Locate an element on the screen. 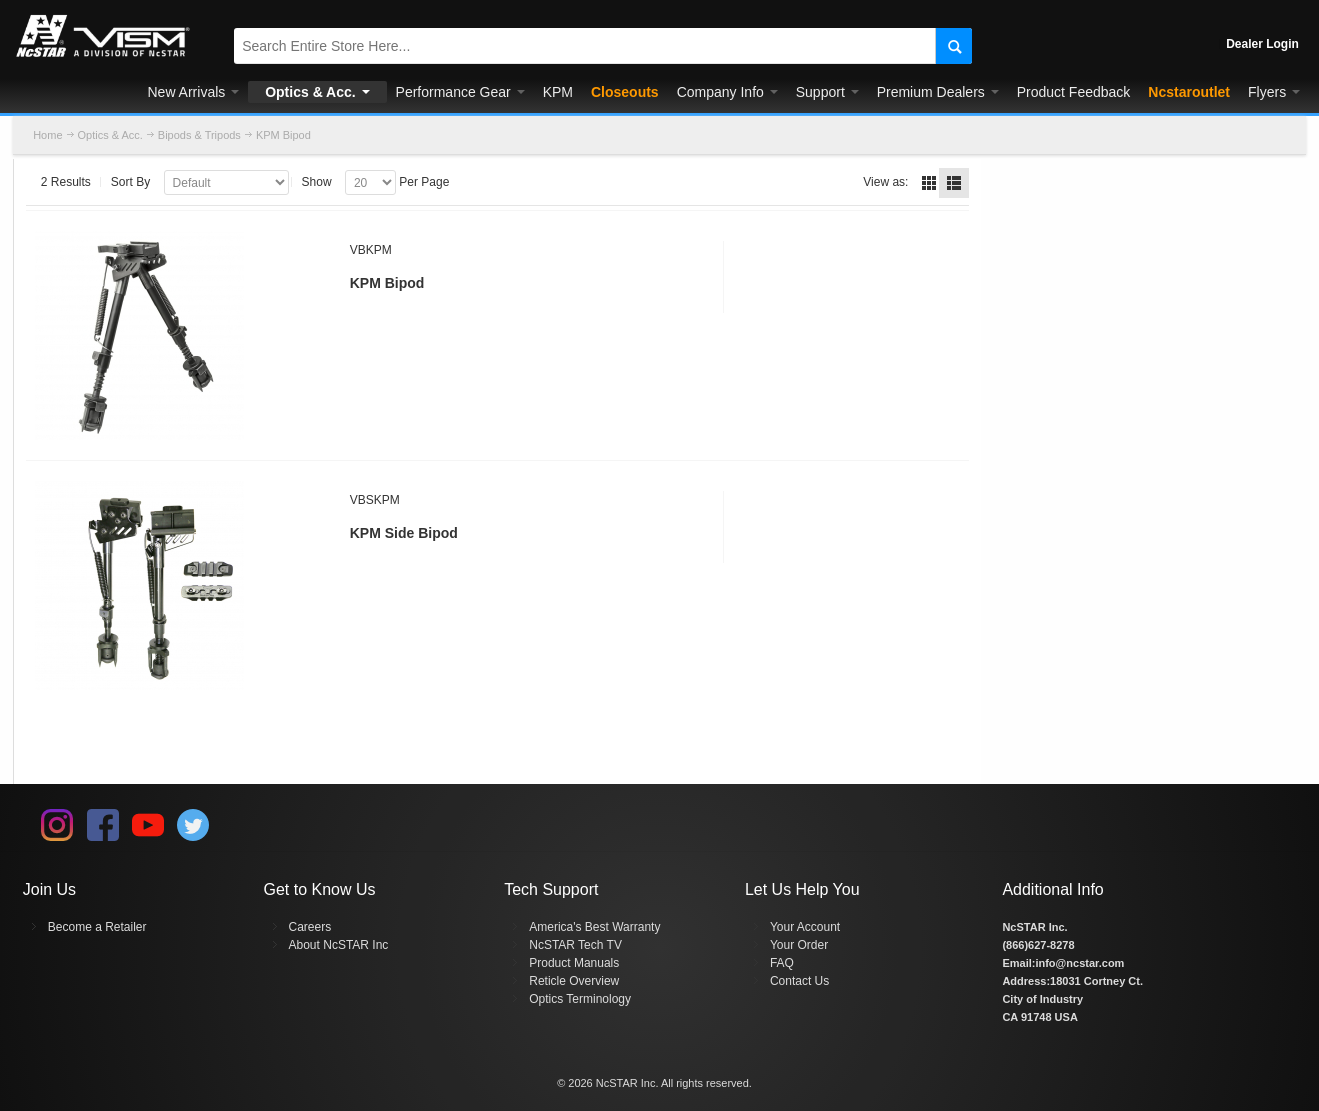  Reticle Overview is located at coordinates (574, 981).